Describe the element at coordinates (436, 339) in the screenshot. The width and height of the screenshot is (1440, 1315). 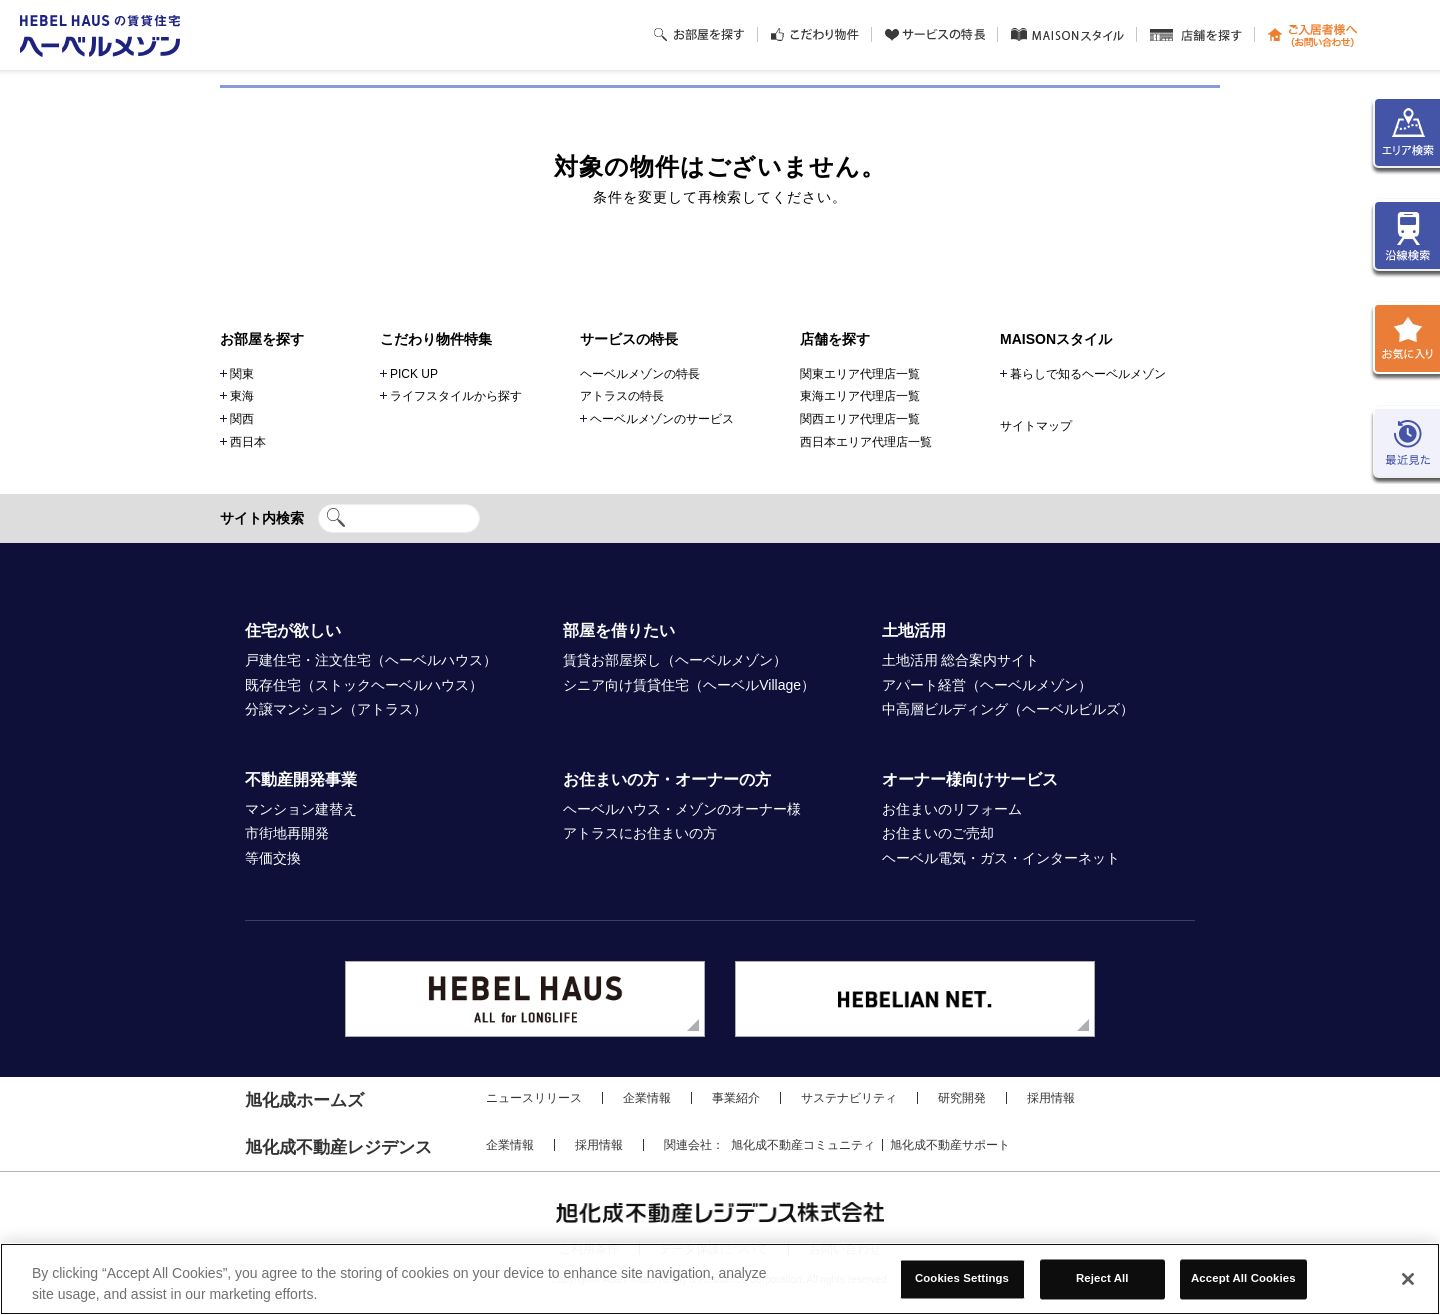
I see `こだわり物件特集` at that location.